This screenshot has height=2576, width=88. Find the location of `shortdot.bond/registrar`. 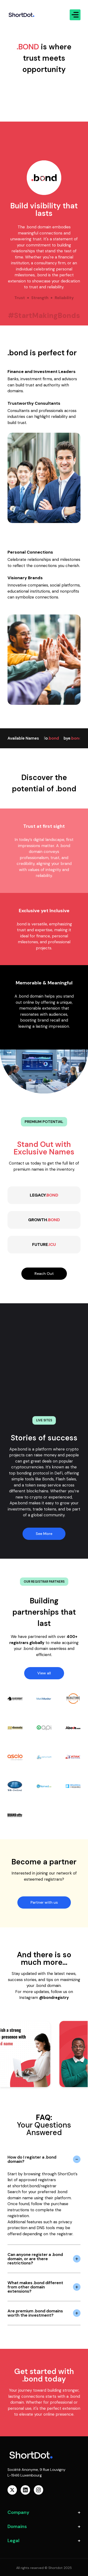

shortdot.bond/registrar is located at coordinates (34, 2185).